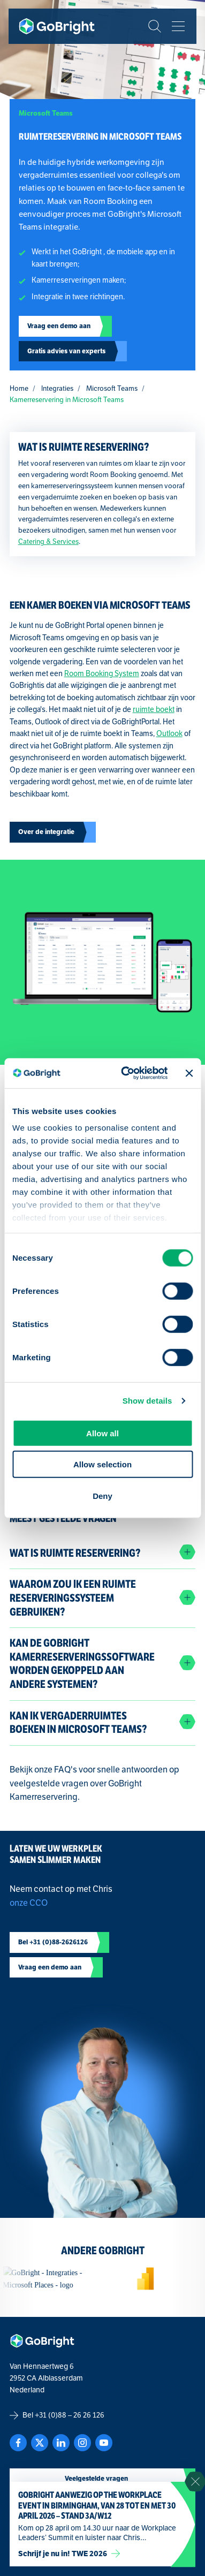 The height and width of the screenshot is (2576, 205). Describe the element at coordinates (101, 673) in the screenshot. I see `Room Booking System` at that location.